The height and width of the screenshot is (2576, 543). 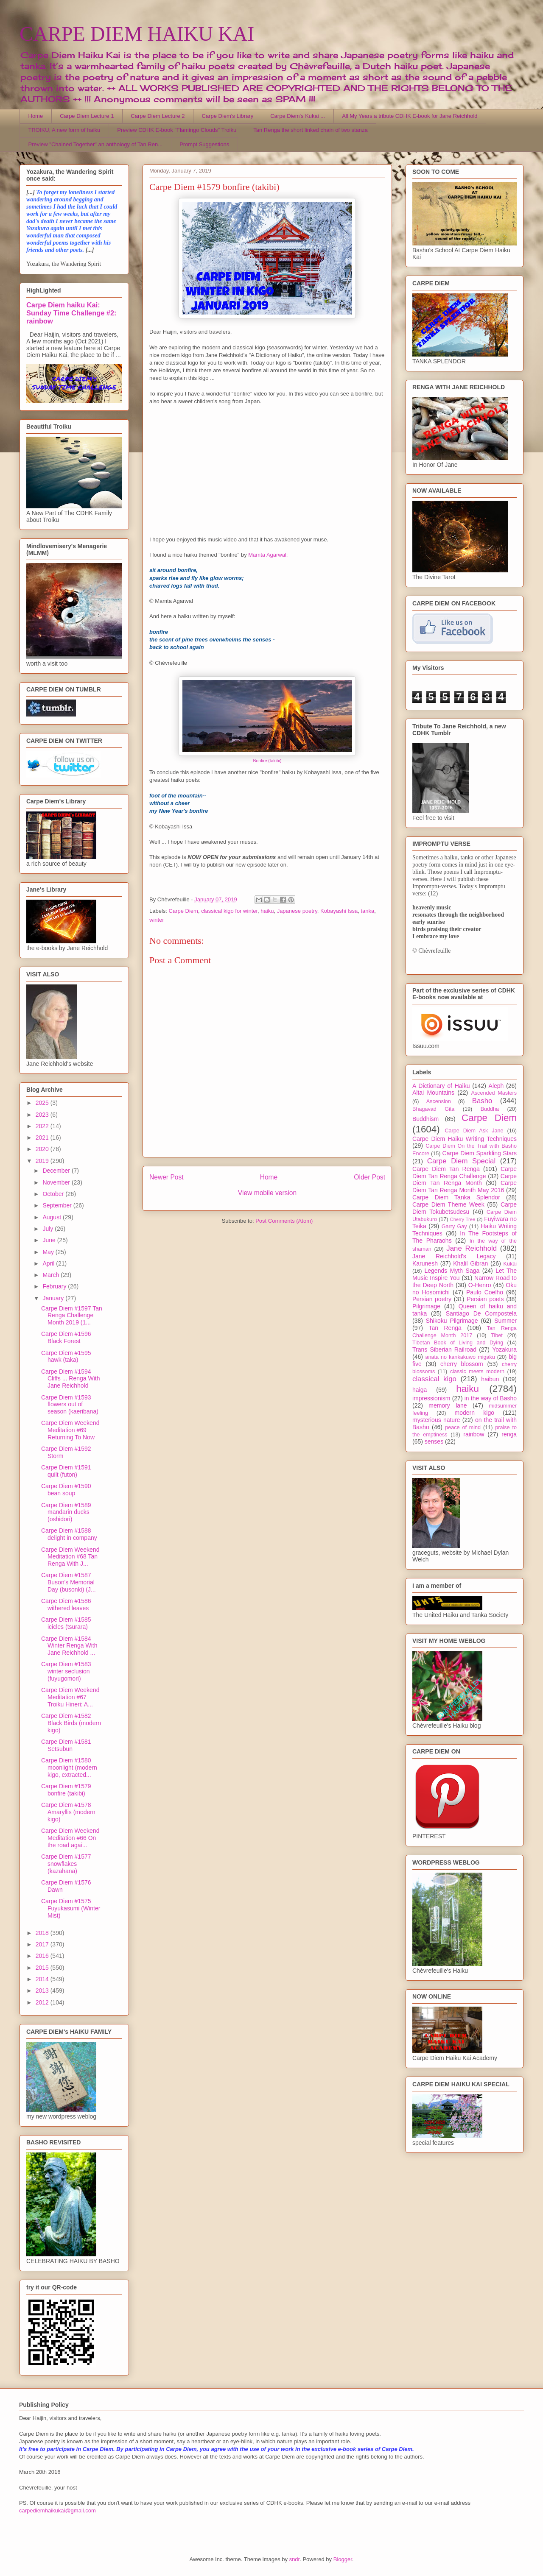 What do you see at coordinates (71, 313) in the screenshot?
I see `Carpe Diem haiku Kai: Sunday Time Challenge #2: rainbow` at bounding box center [71, 313].